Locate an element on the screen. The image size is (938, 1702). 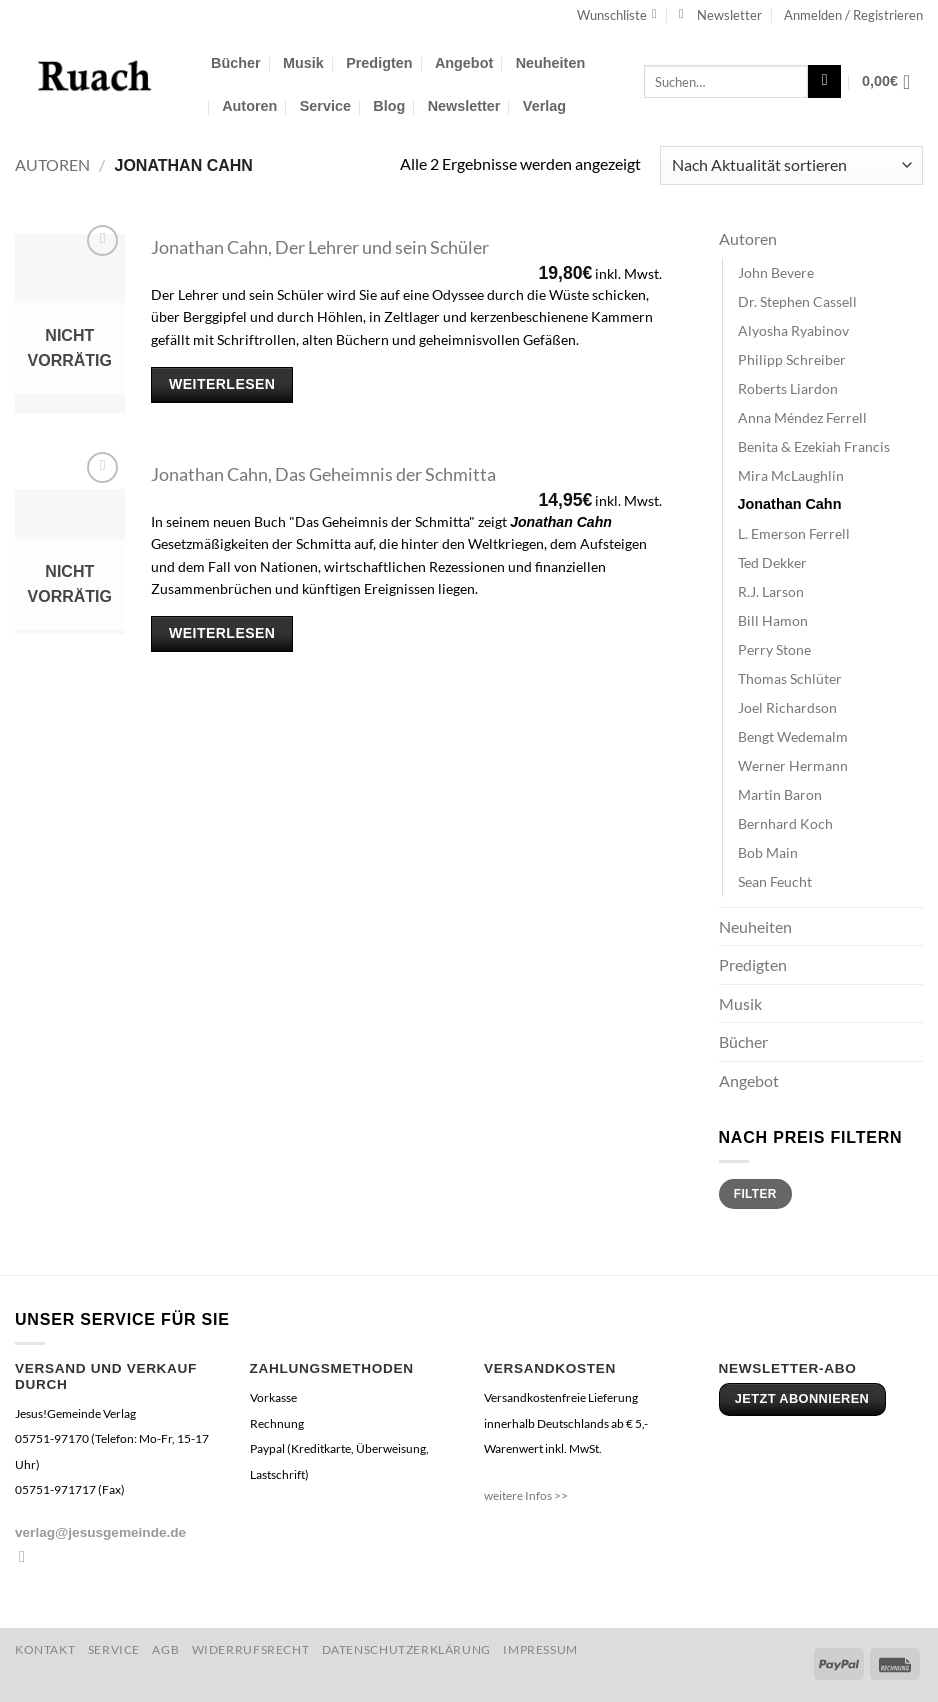
Filter is located at coordinates (755, 1194).